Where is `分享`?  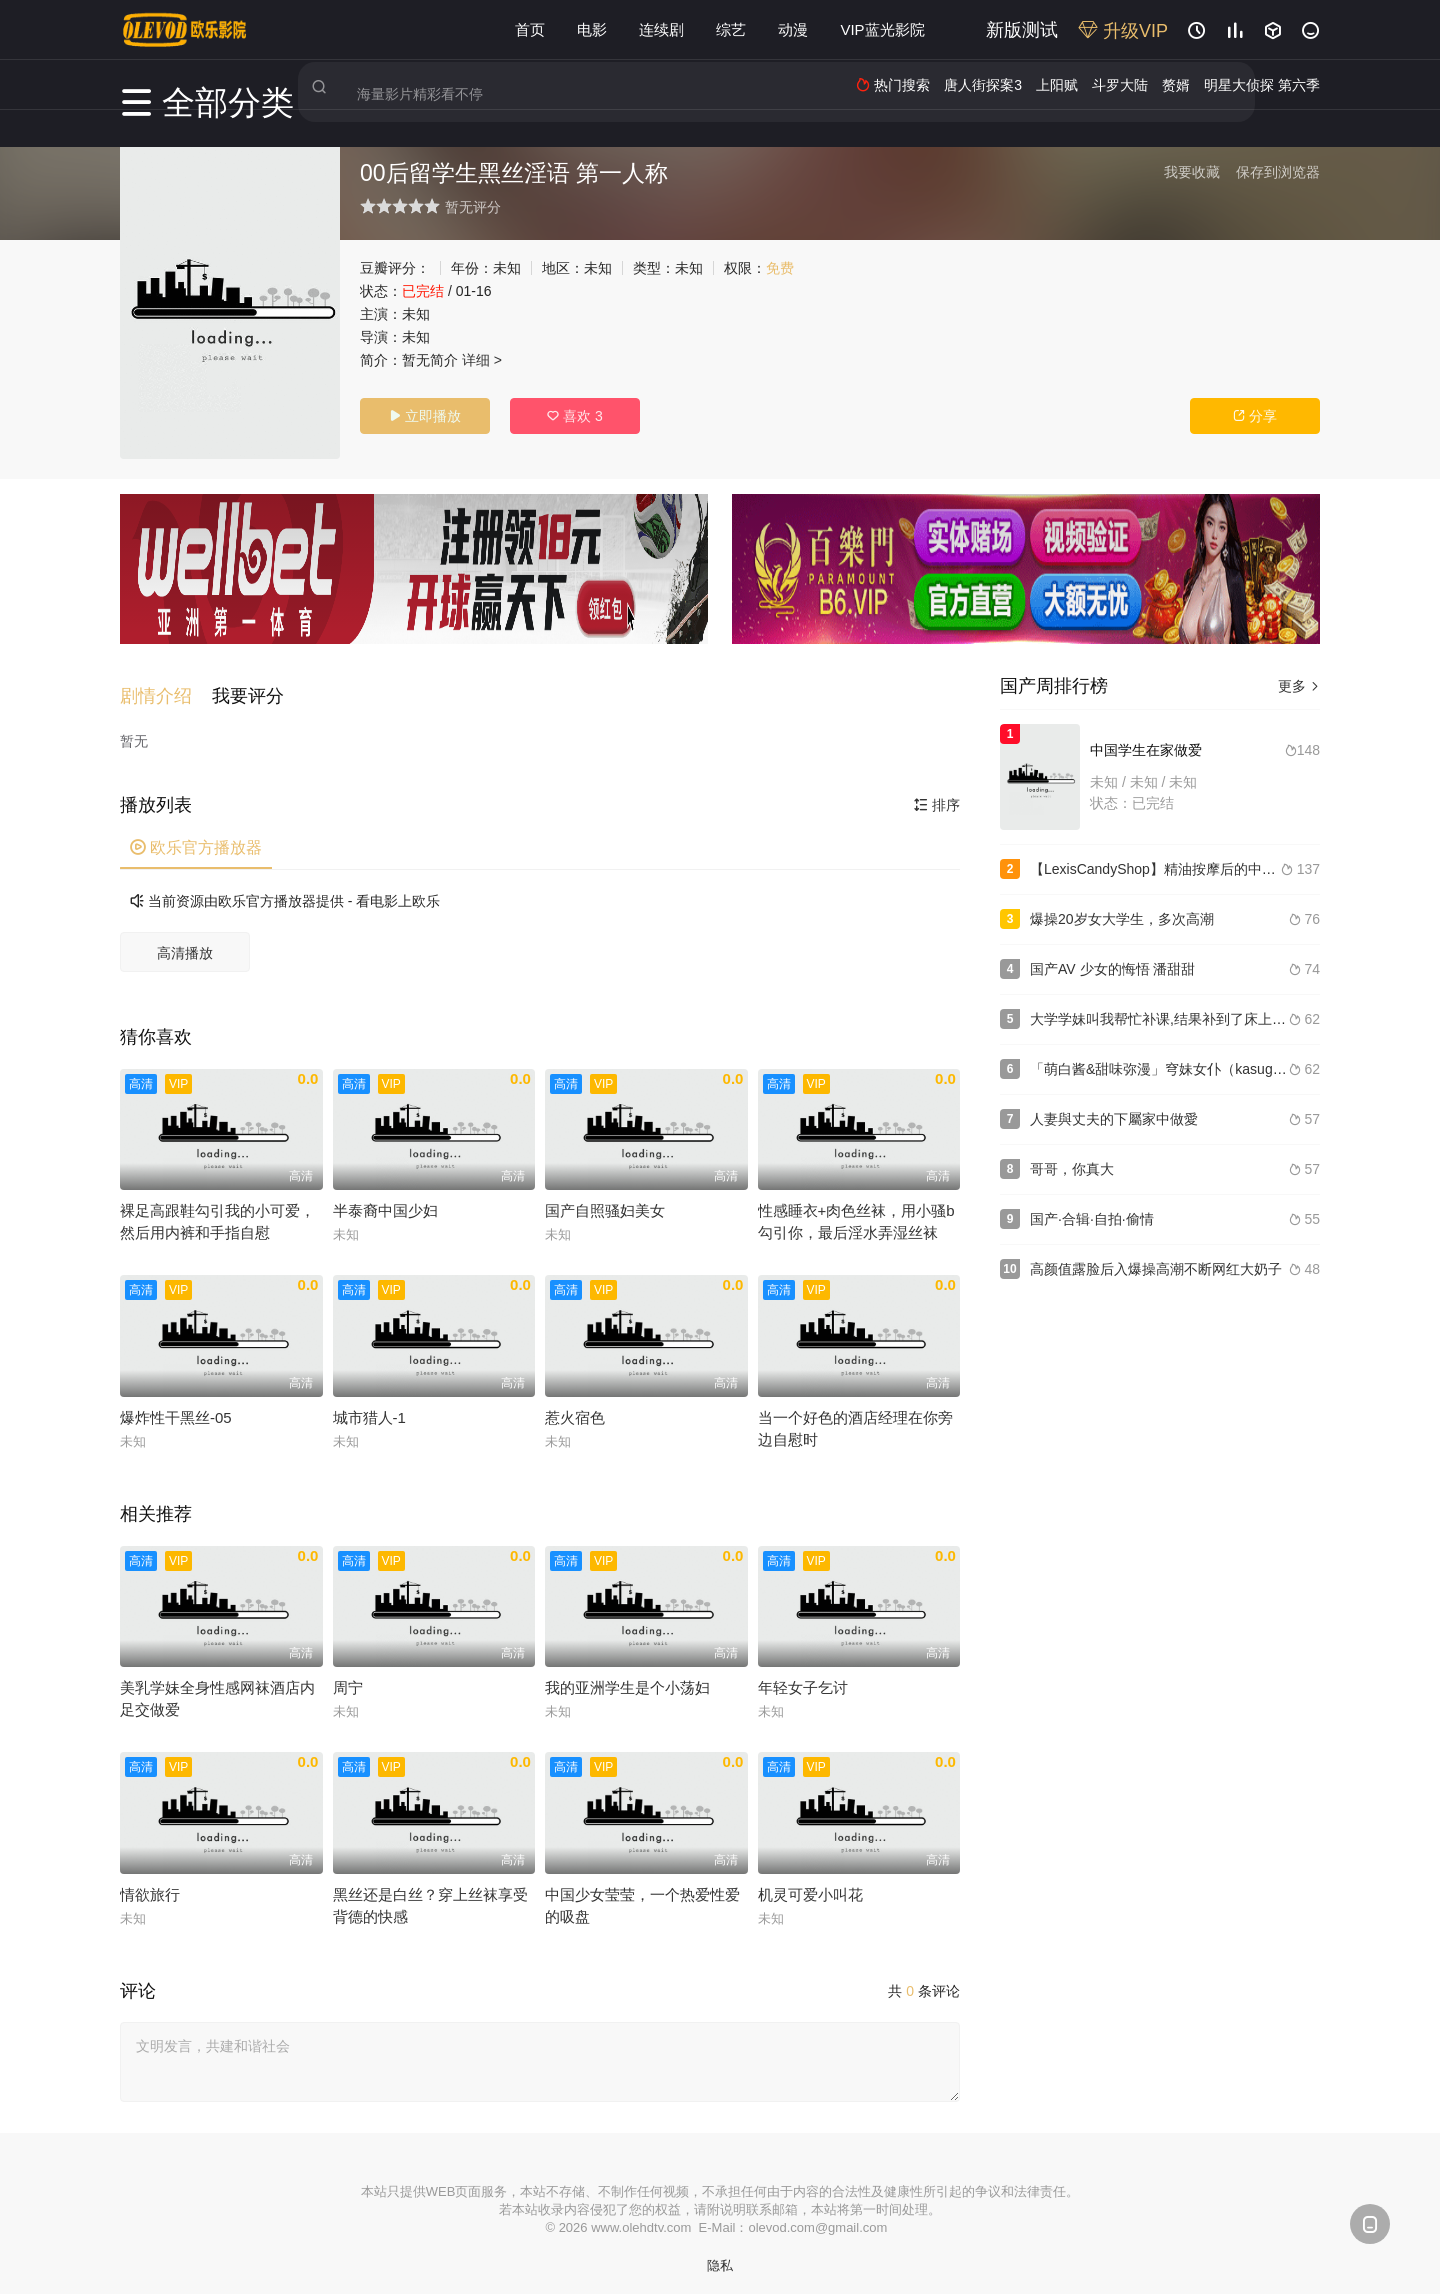
分享 is located at coordinates (1255, 416).